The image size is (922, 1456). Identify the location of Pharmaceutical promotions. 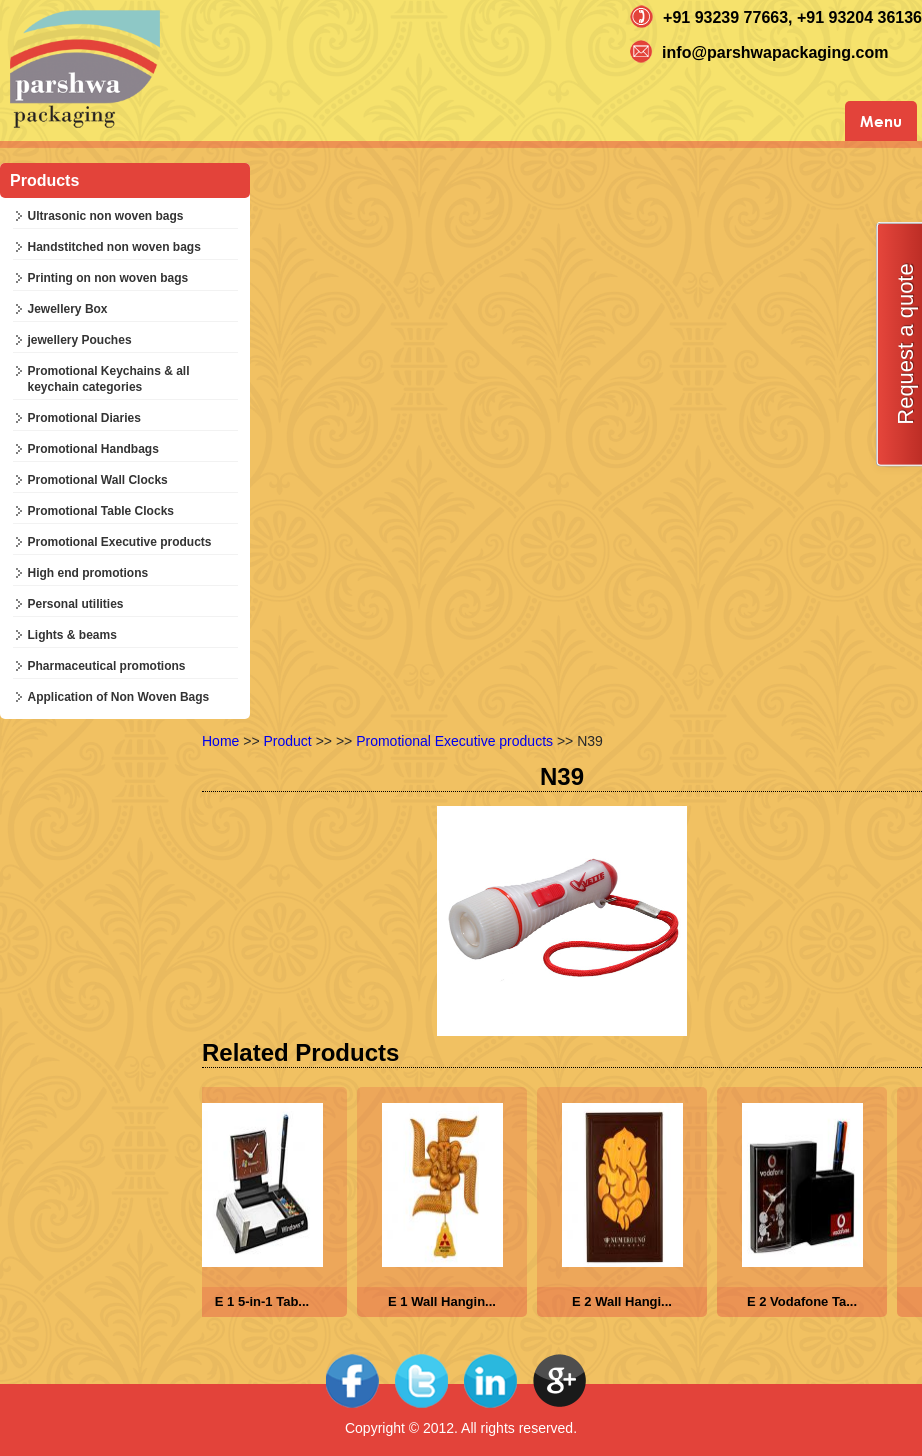
(107, 666).